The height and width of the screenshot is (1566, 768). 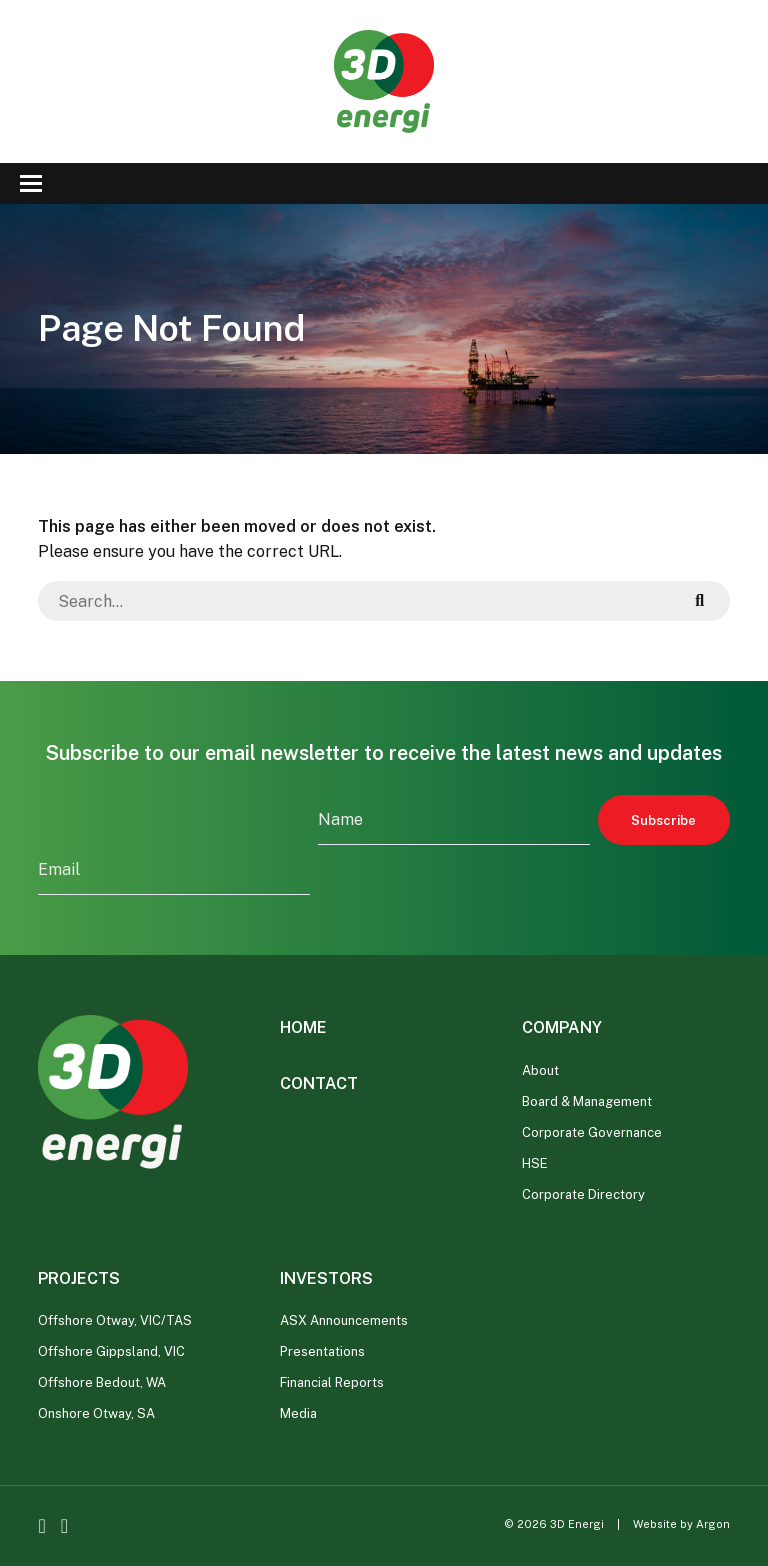 What do you see at coordinates (655, 1524) in the screenshot?
I see `Website` at bounding box center [655, 1524].